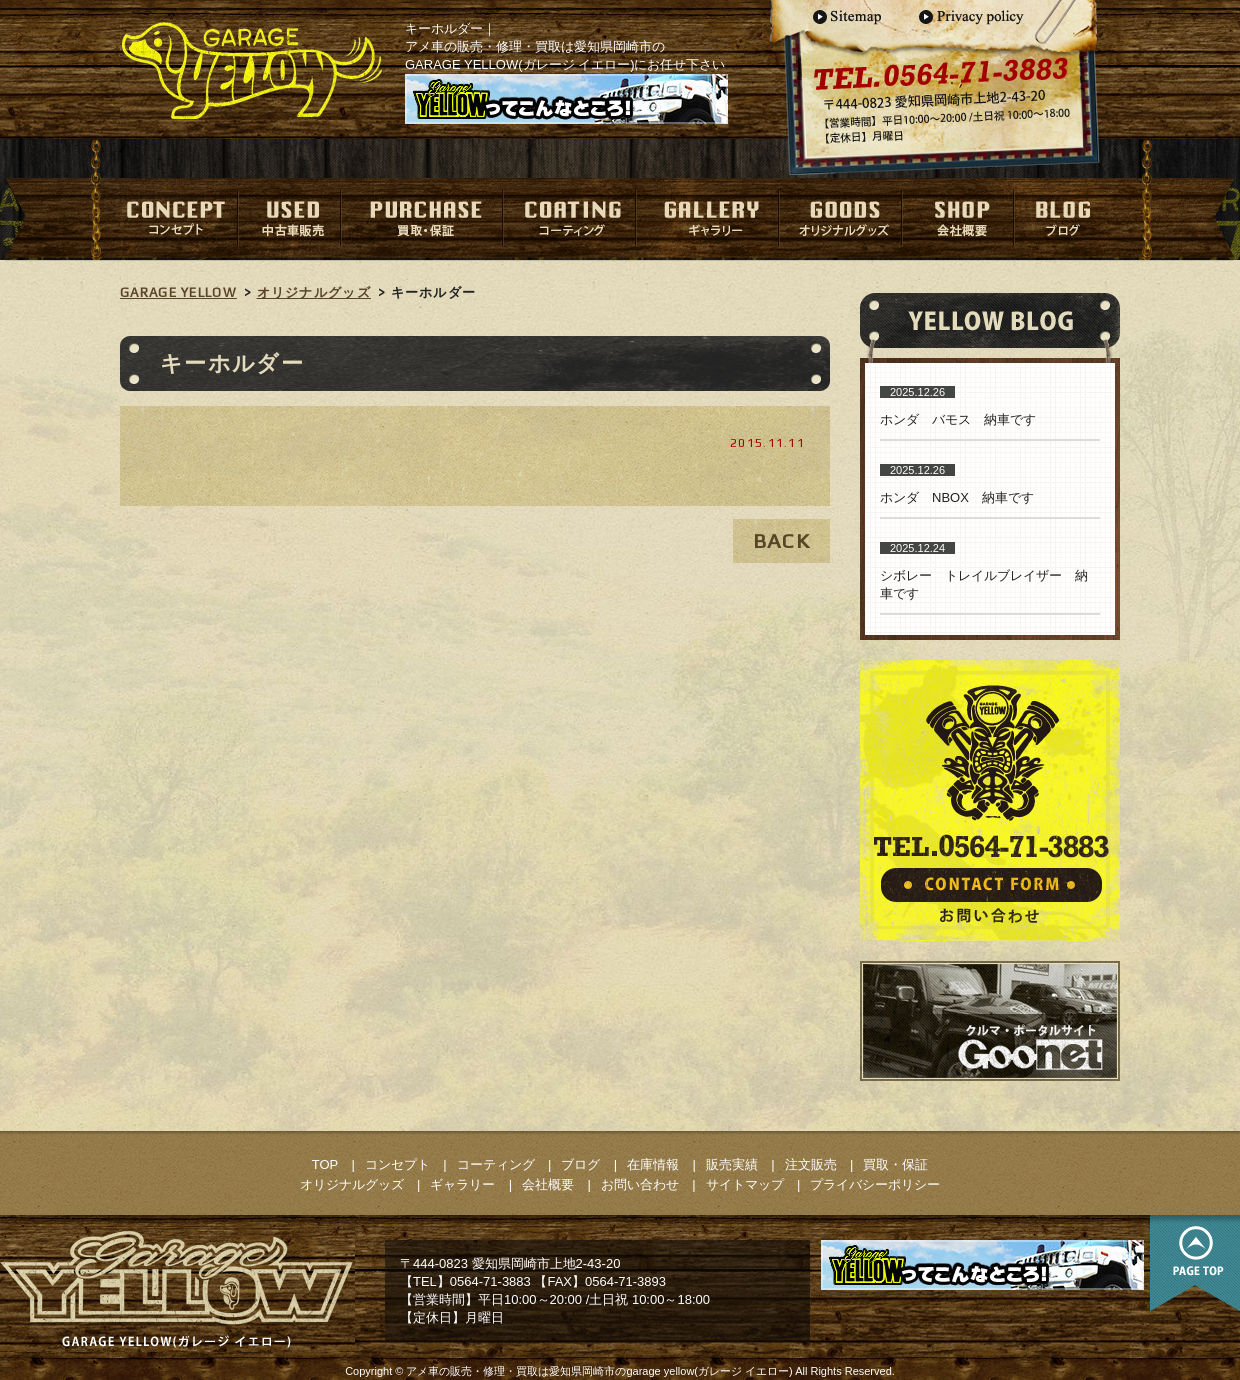 The height and width of the screenshot is (1380, 1240). I want to click on オリジナルグッズ, so click(314, 292).